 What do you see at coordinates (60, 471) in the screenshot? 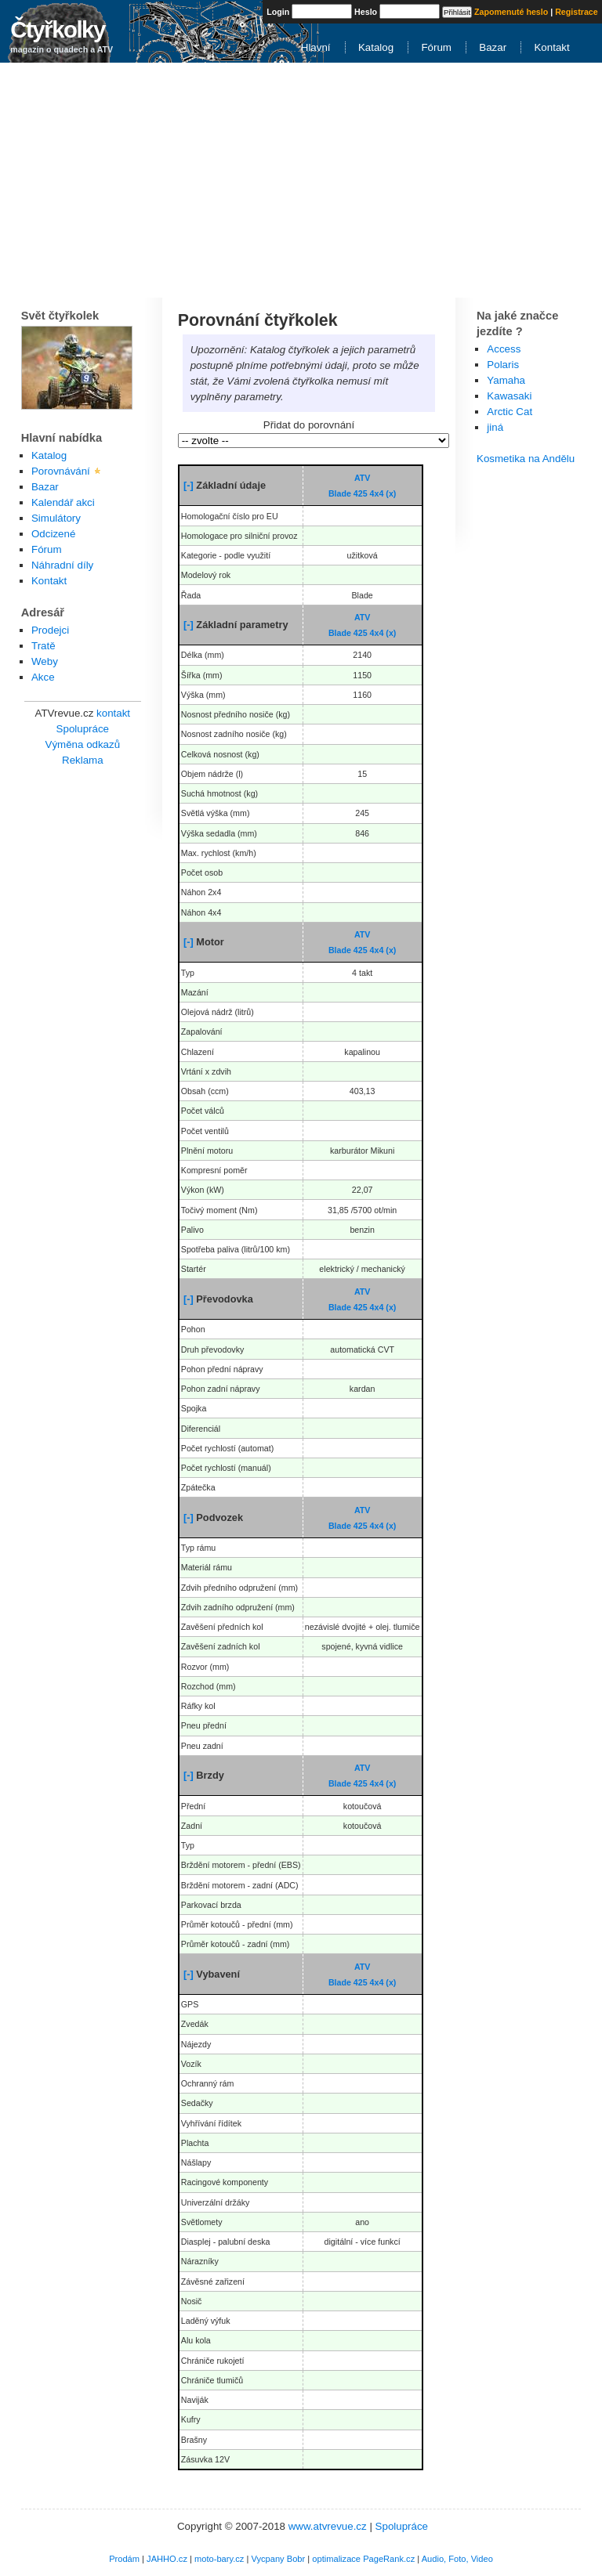
I see `Porovnávání` at bounding box center [60, 471].